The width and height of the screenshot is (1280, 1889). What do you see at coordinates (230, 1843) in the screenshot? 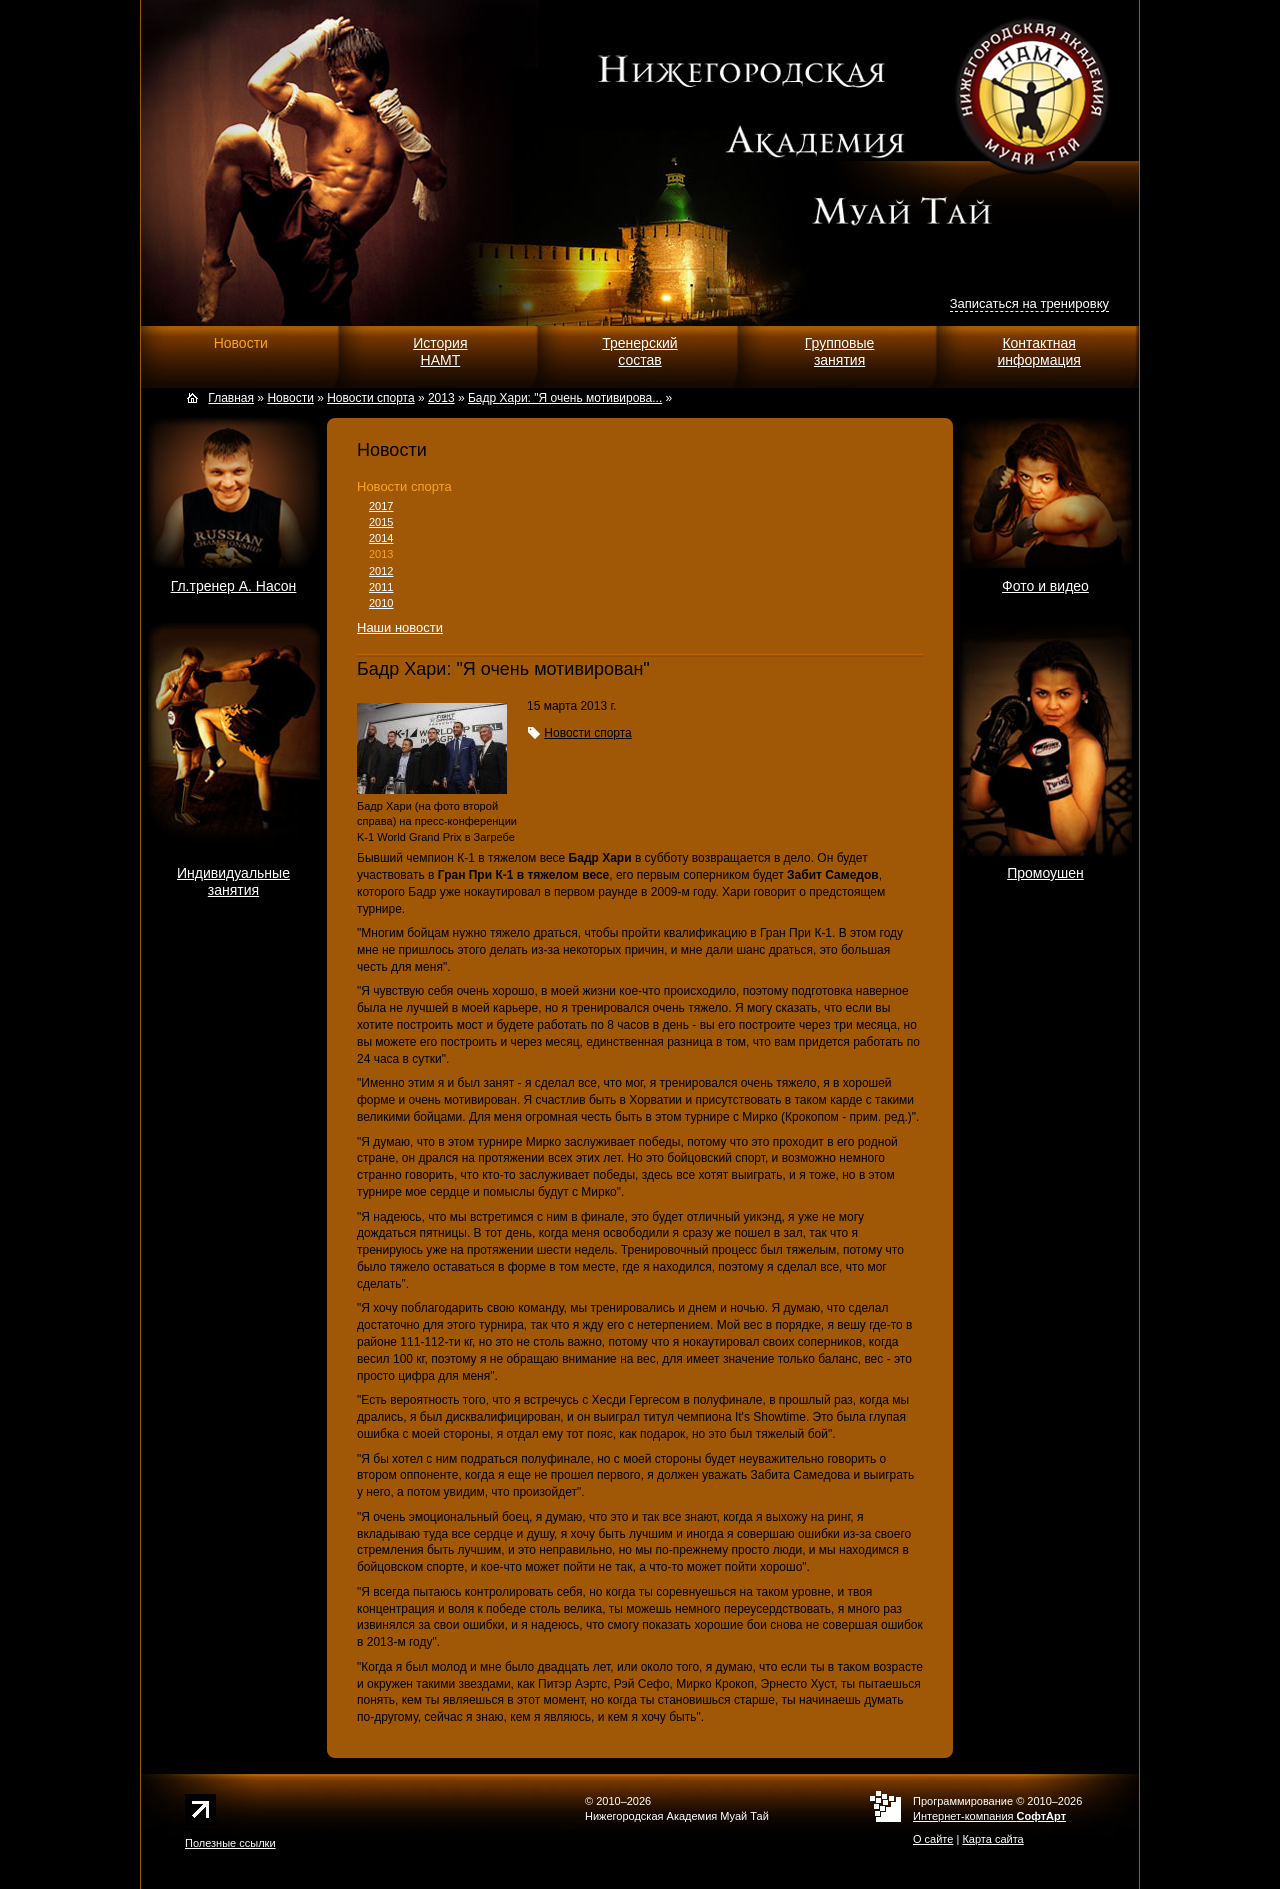
I see `Полезные ссылки` at bounding box center [230, 1843].